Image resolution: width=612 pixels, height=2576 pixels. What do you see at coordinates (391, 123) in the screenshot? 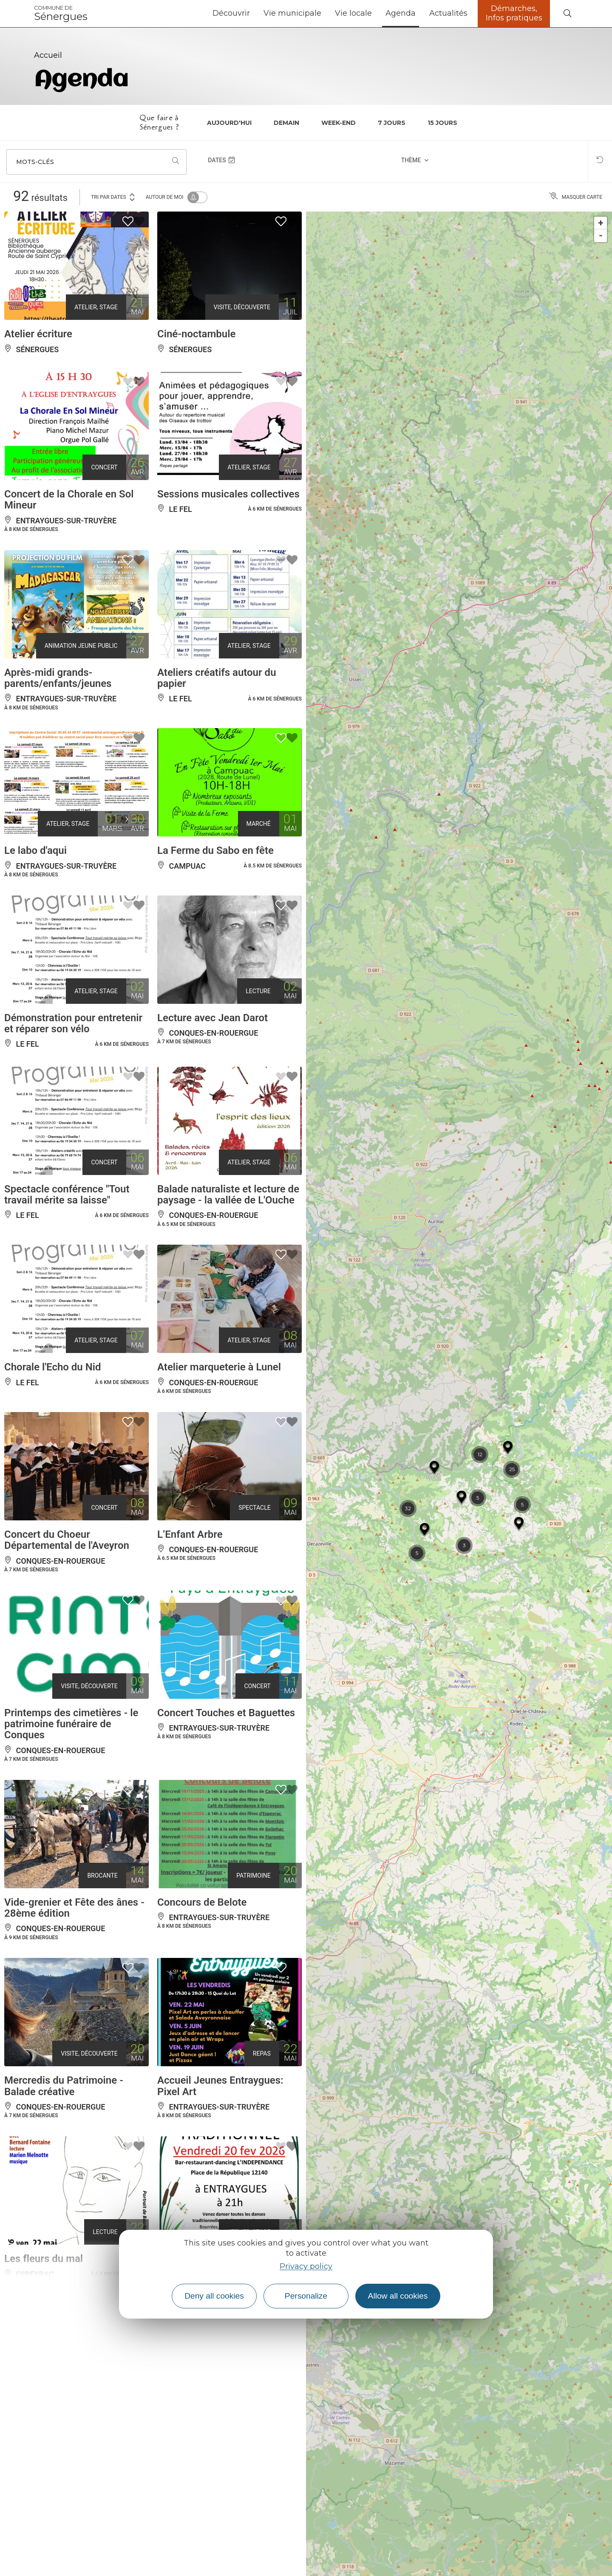
I see `7 jours` at bounding box center [391, 123].